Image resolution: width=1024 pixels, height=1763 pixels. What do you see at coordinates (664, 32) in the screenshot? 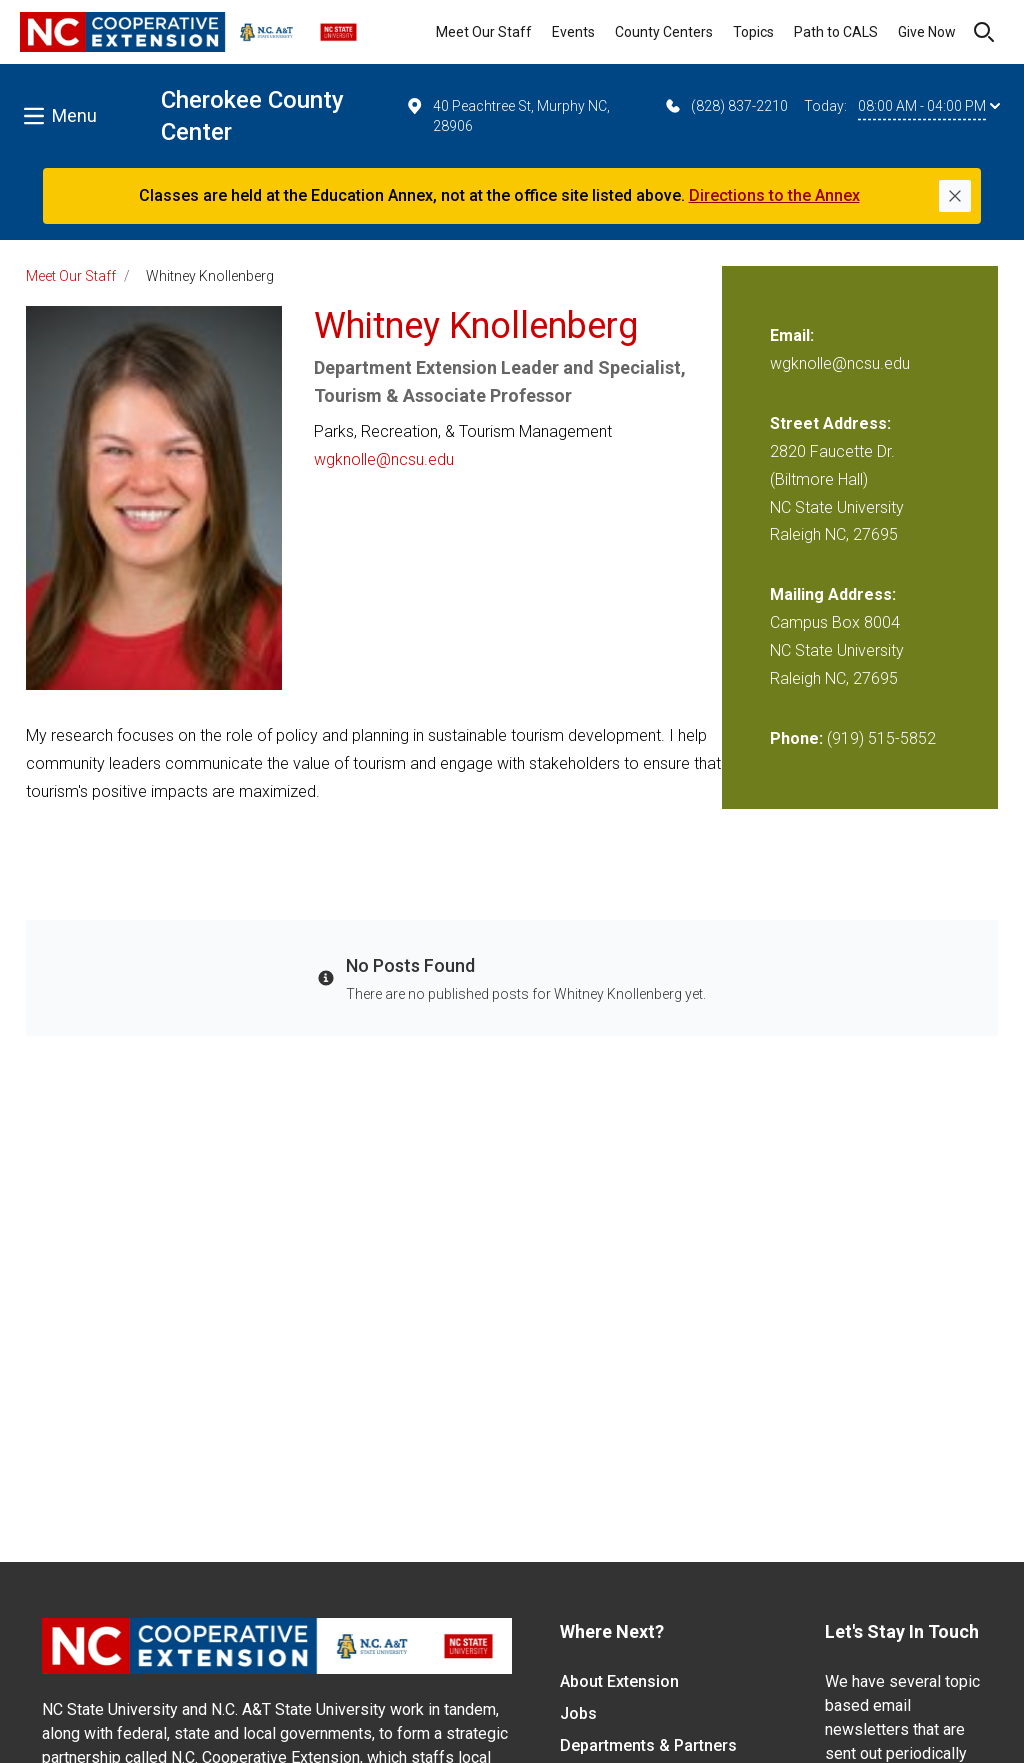
I see `County Centers` at bounding box center [664, 32].